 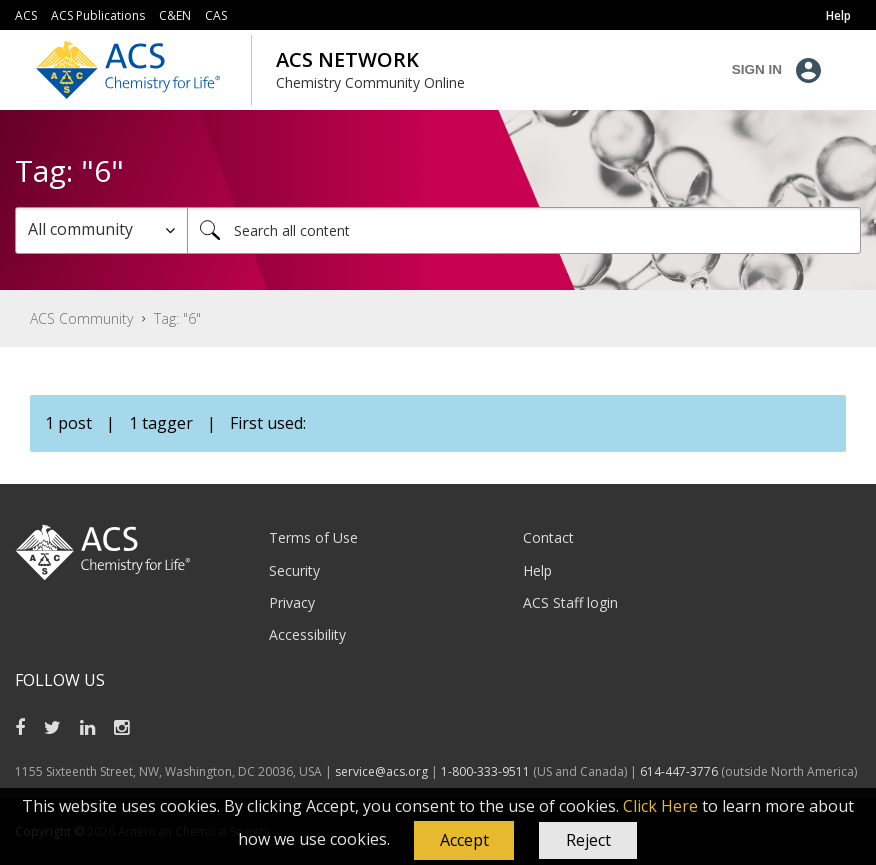 I want to click on Sign In, so click(x=757, y=69).